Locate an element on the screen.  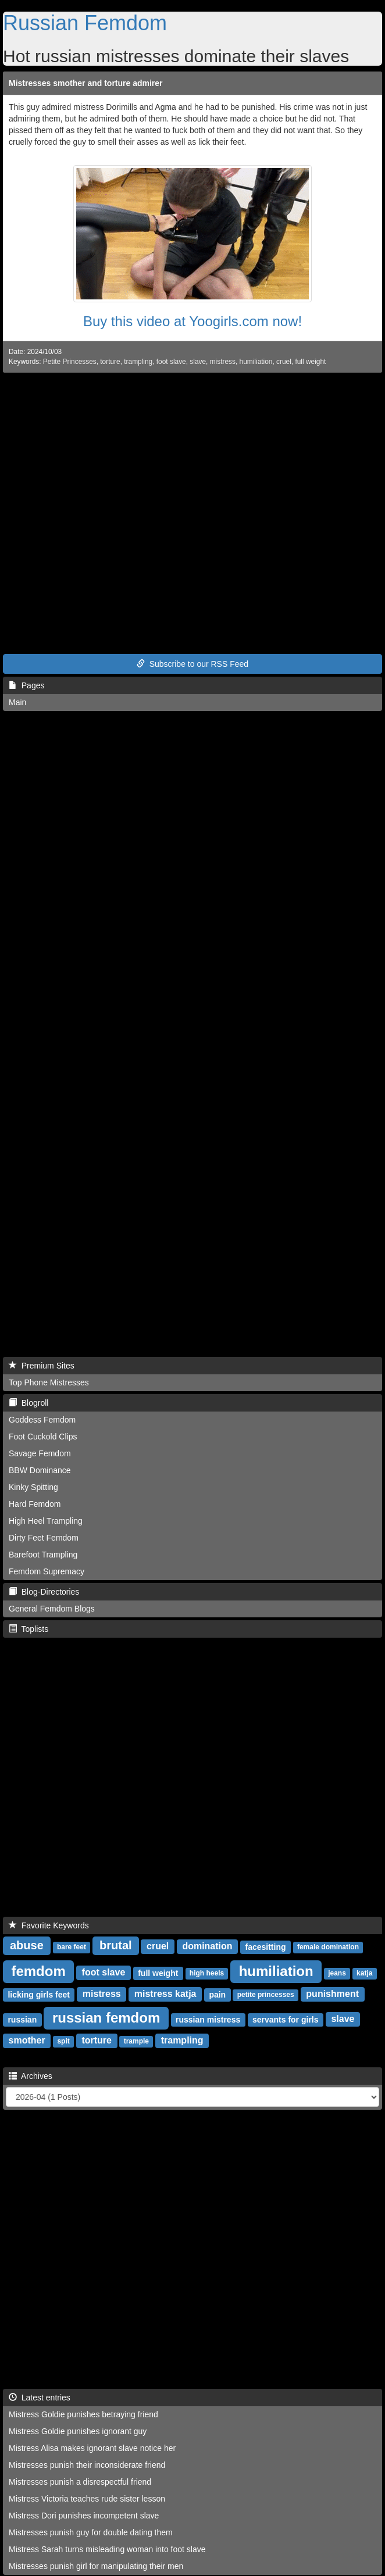
bare feet is located at coordinates (71, 1947).